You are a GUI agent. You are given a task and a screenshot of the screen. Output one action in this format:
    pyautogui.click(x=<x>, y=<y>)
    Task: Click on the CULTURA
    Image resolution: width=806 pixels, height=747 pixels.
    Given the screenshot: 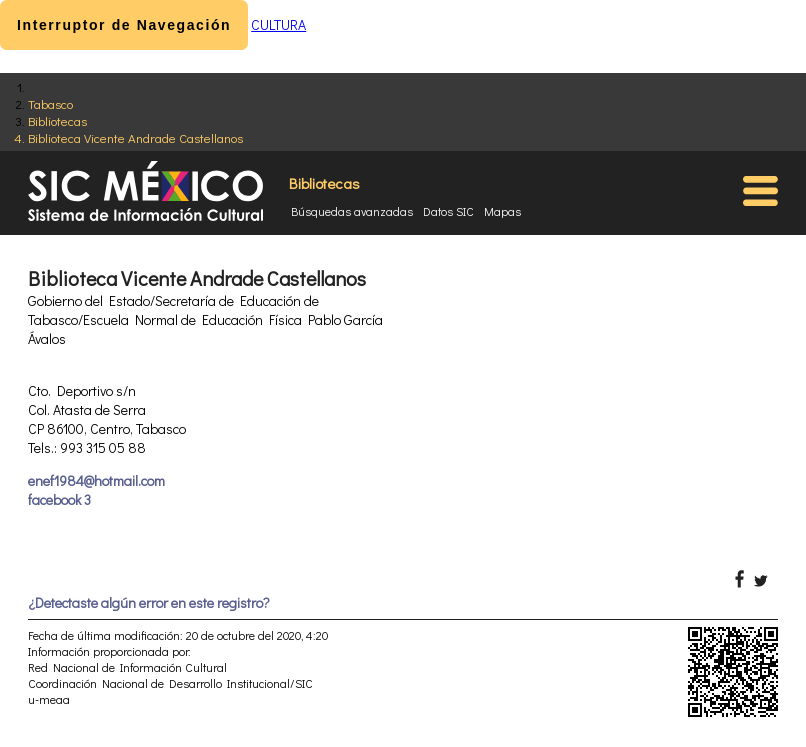 What is the action you would take?
    pyautogui.click(x=278, y=24)
    